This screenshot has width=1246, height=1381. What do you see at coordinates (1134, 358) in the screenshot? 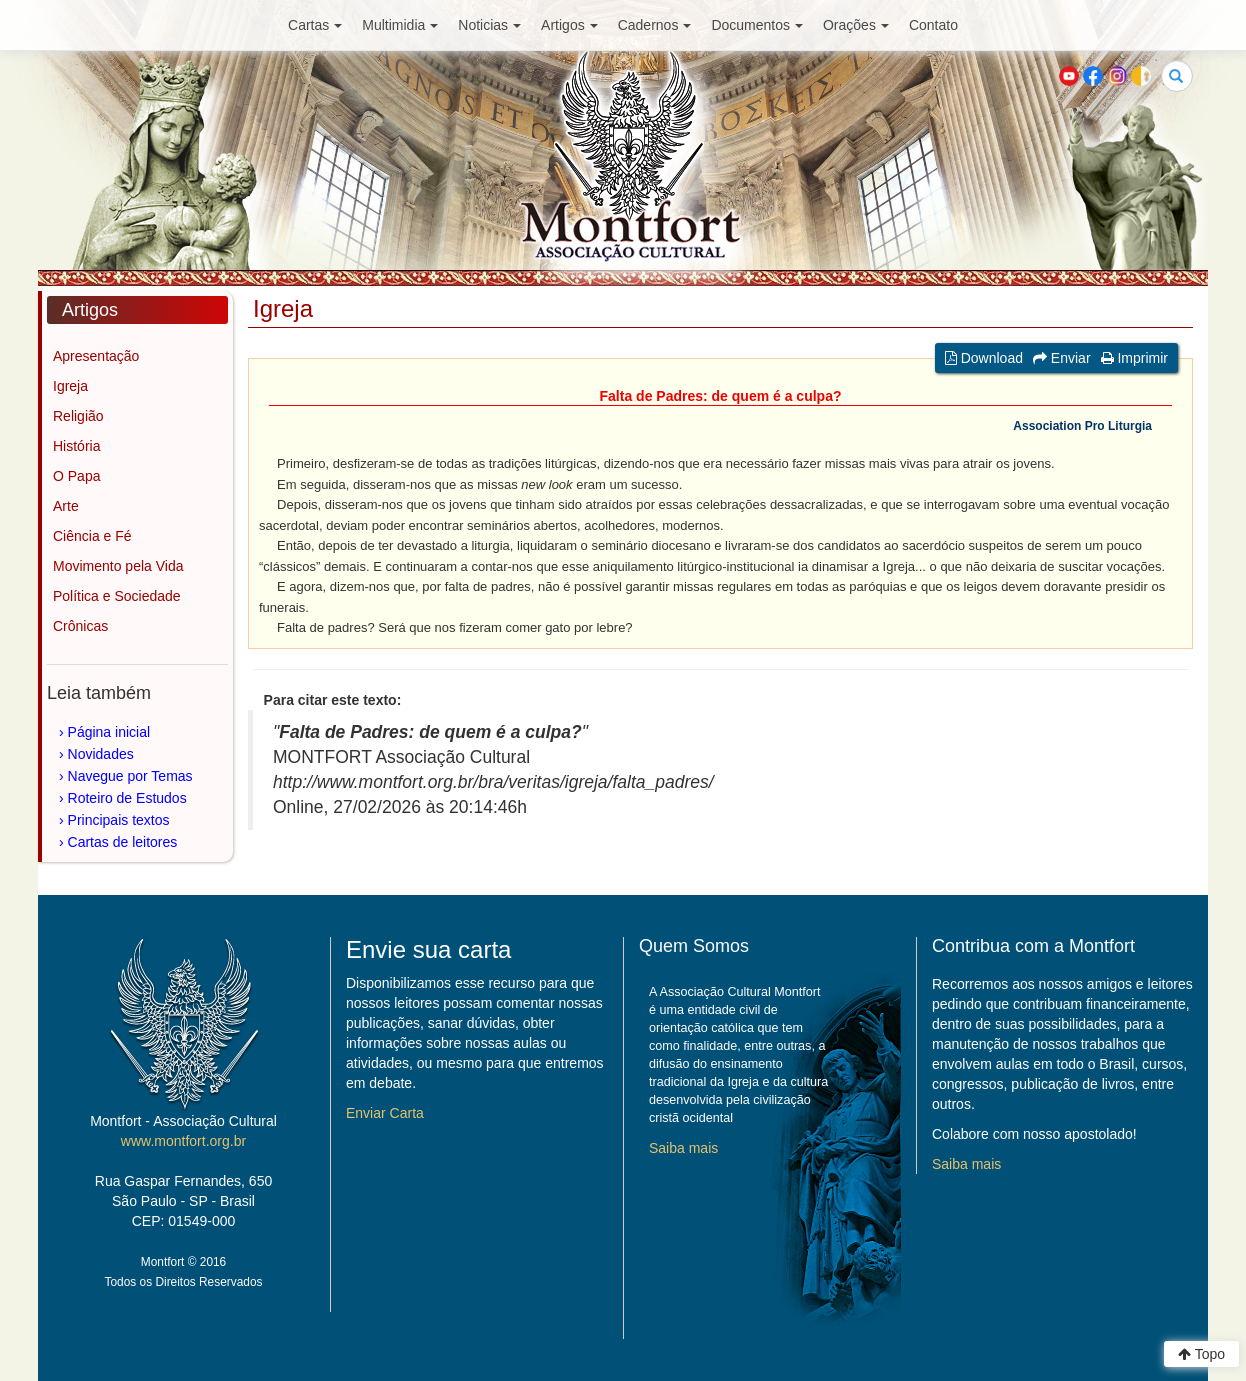
I see `Imprimir` at bounding box center [1134, 358].